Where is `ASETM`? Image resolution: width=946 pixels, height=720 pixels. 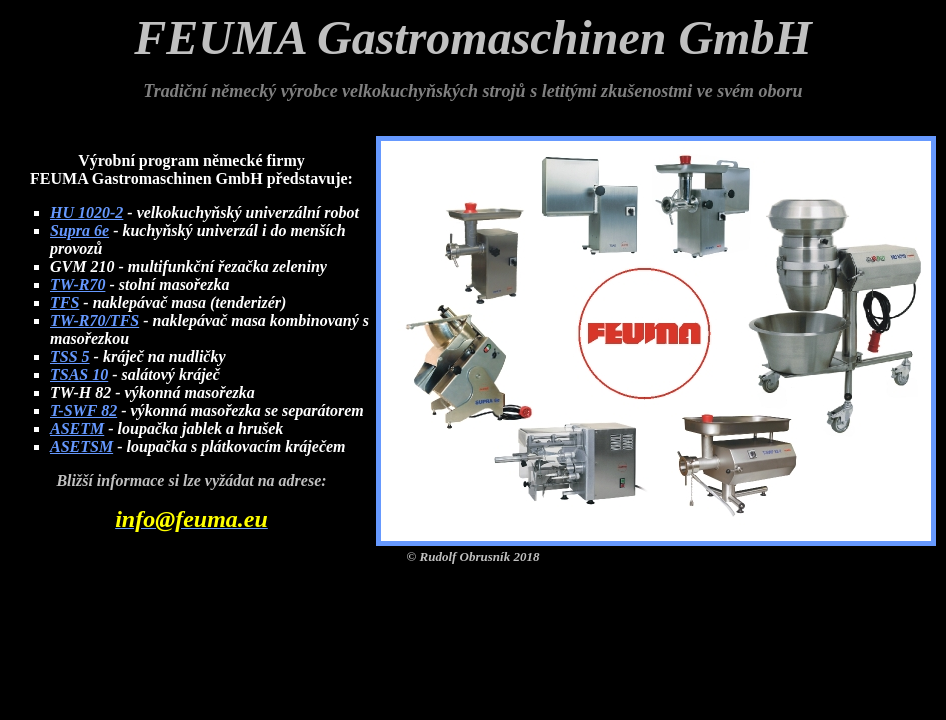 ASETM is located at coordinates (77, 428).